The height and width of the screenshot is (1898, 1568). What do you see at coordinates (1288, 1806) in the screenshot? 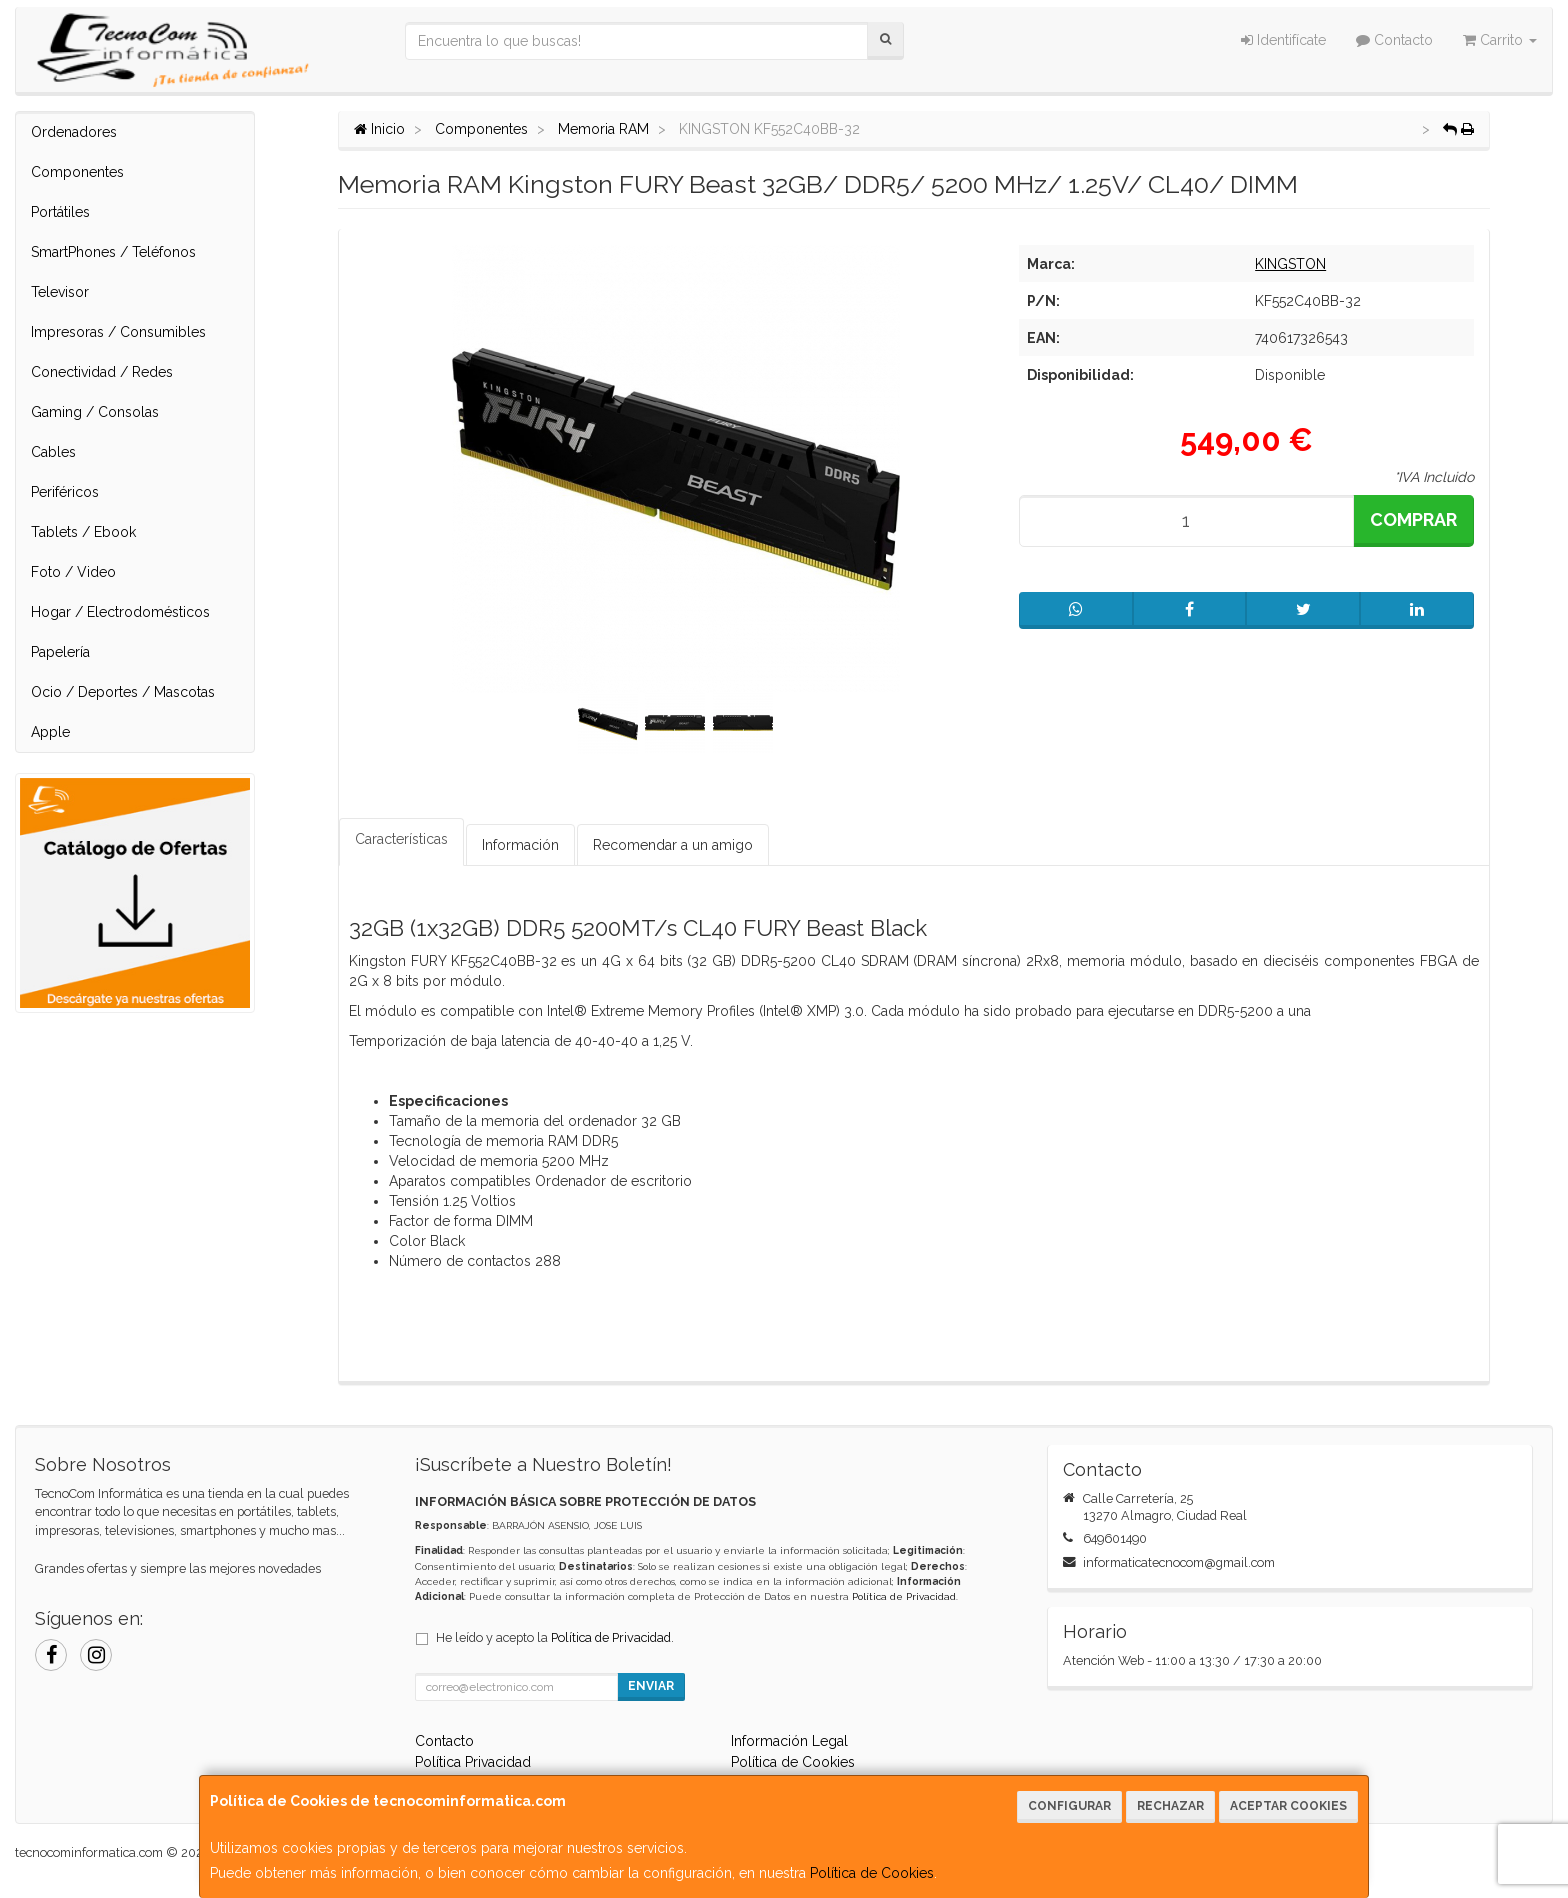
I see `Aceptar Cookies` at bounding box center [1288, 1806].